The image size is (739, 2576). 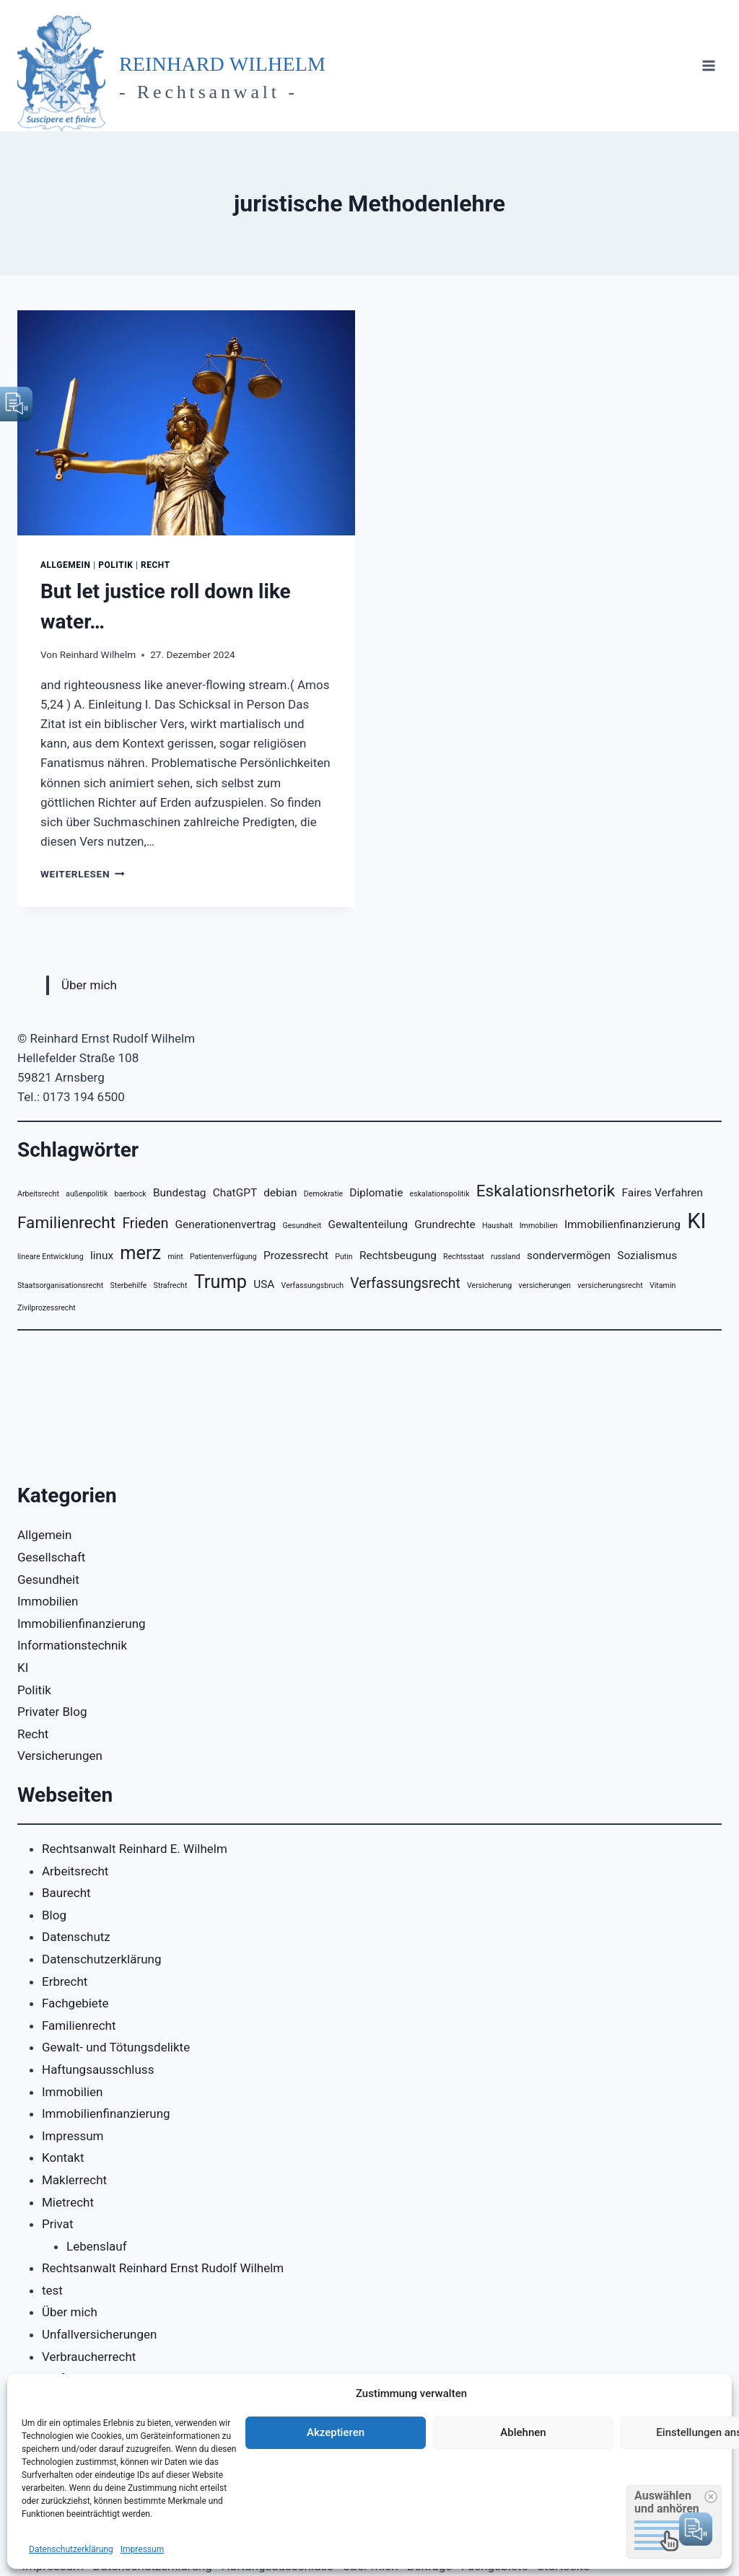 What do you see at coordinates (22, 1667) in the screenshot?
I see `KI` at bounding box center [22, 1667].